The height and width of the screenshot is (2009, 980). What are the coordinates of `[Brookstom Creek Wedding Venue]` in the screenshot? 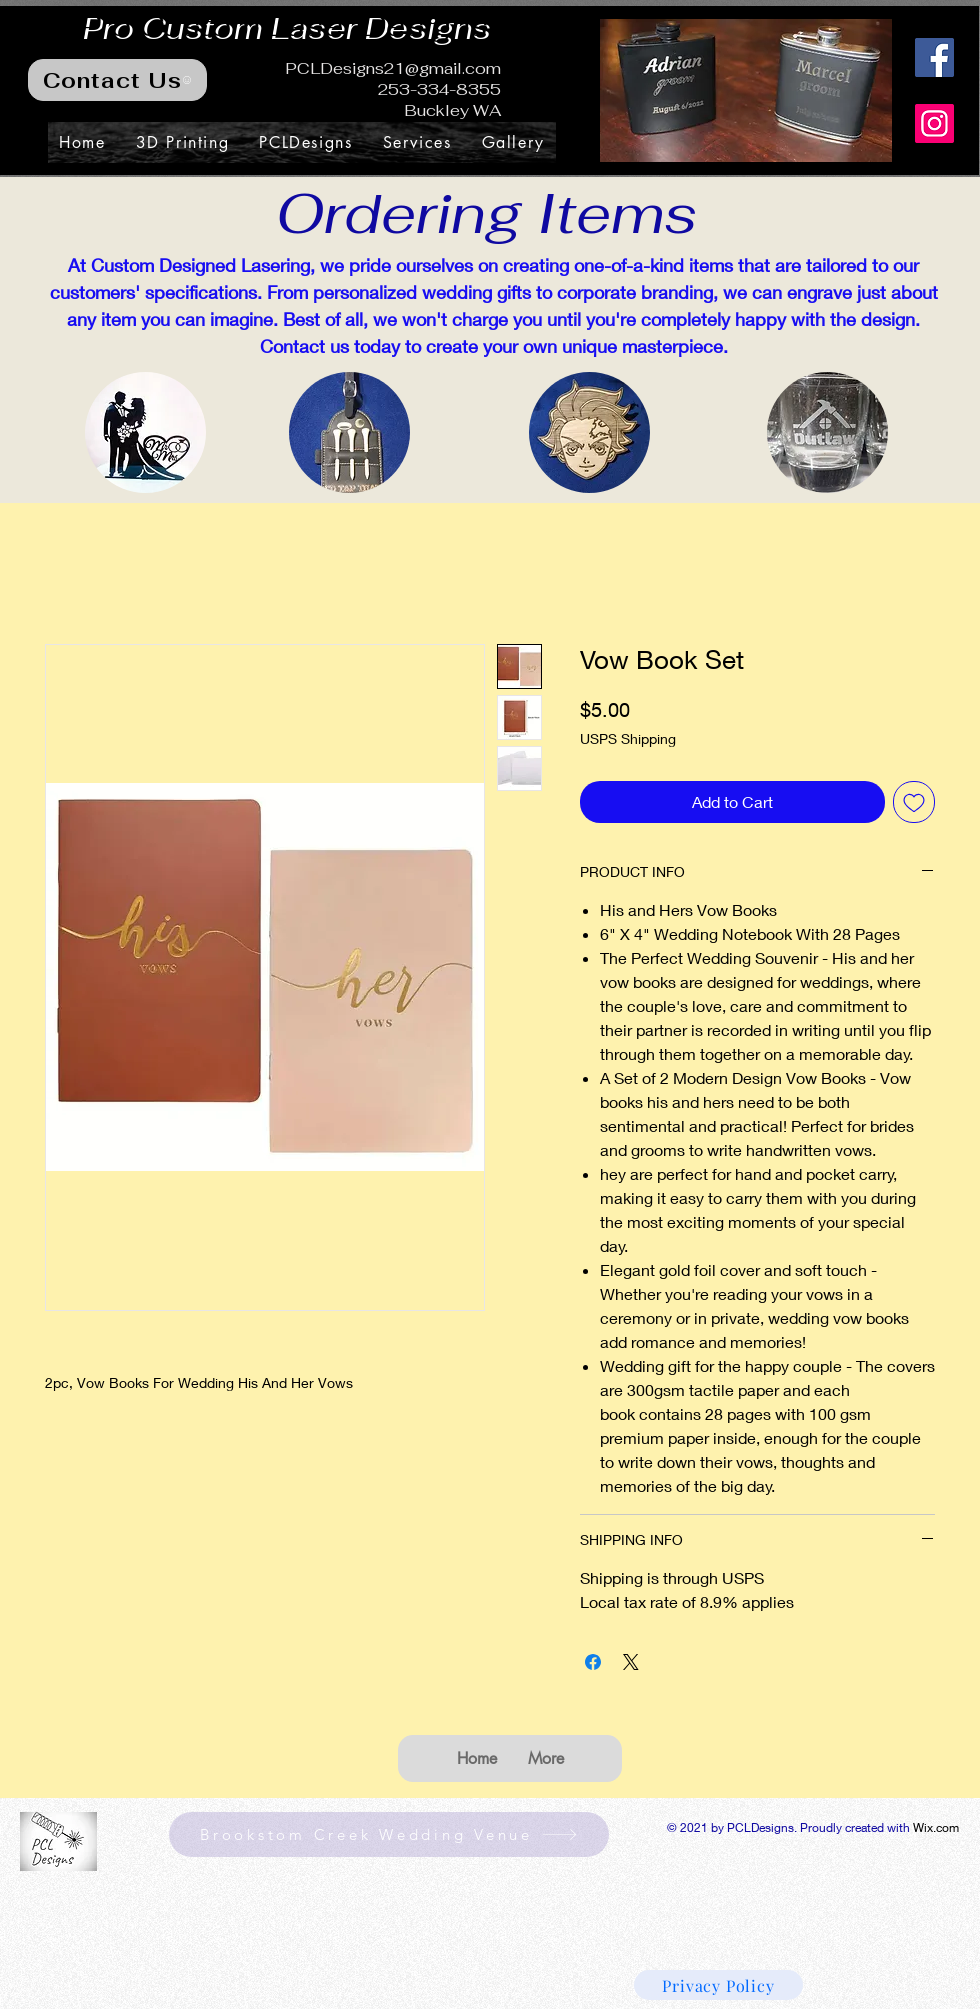 It's located at (389, 1834).